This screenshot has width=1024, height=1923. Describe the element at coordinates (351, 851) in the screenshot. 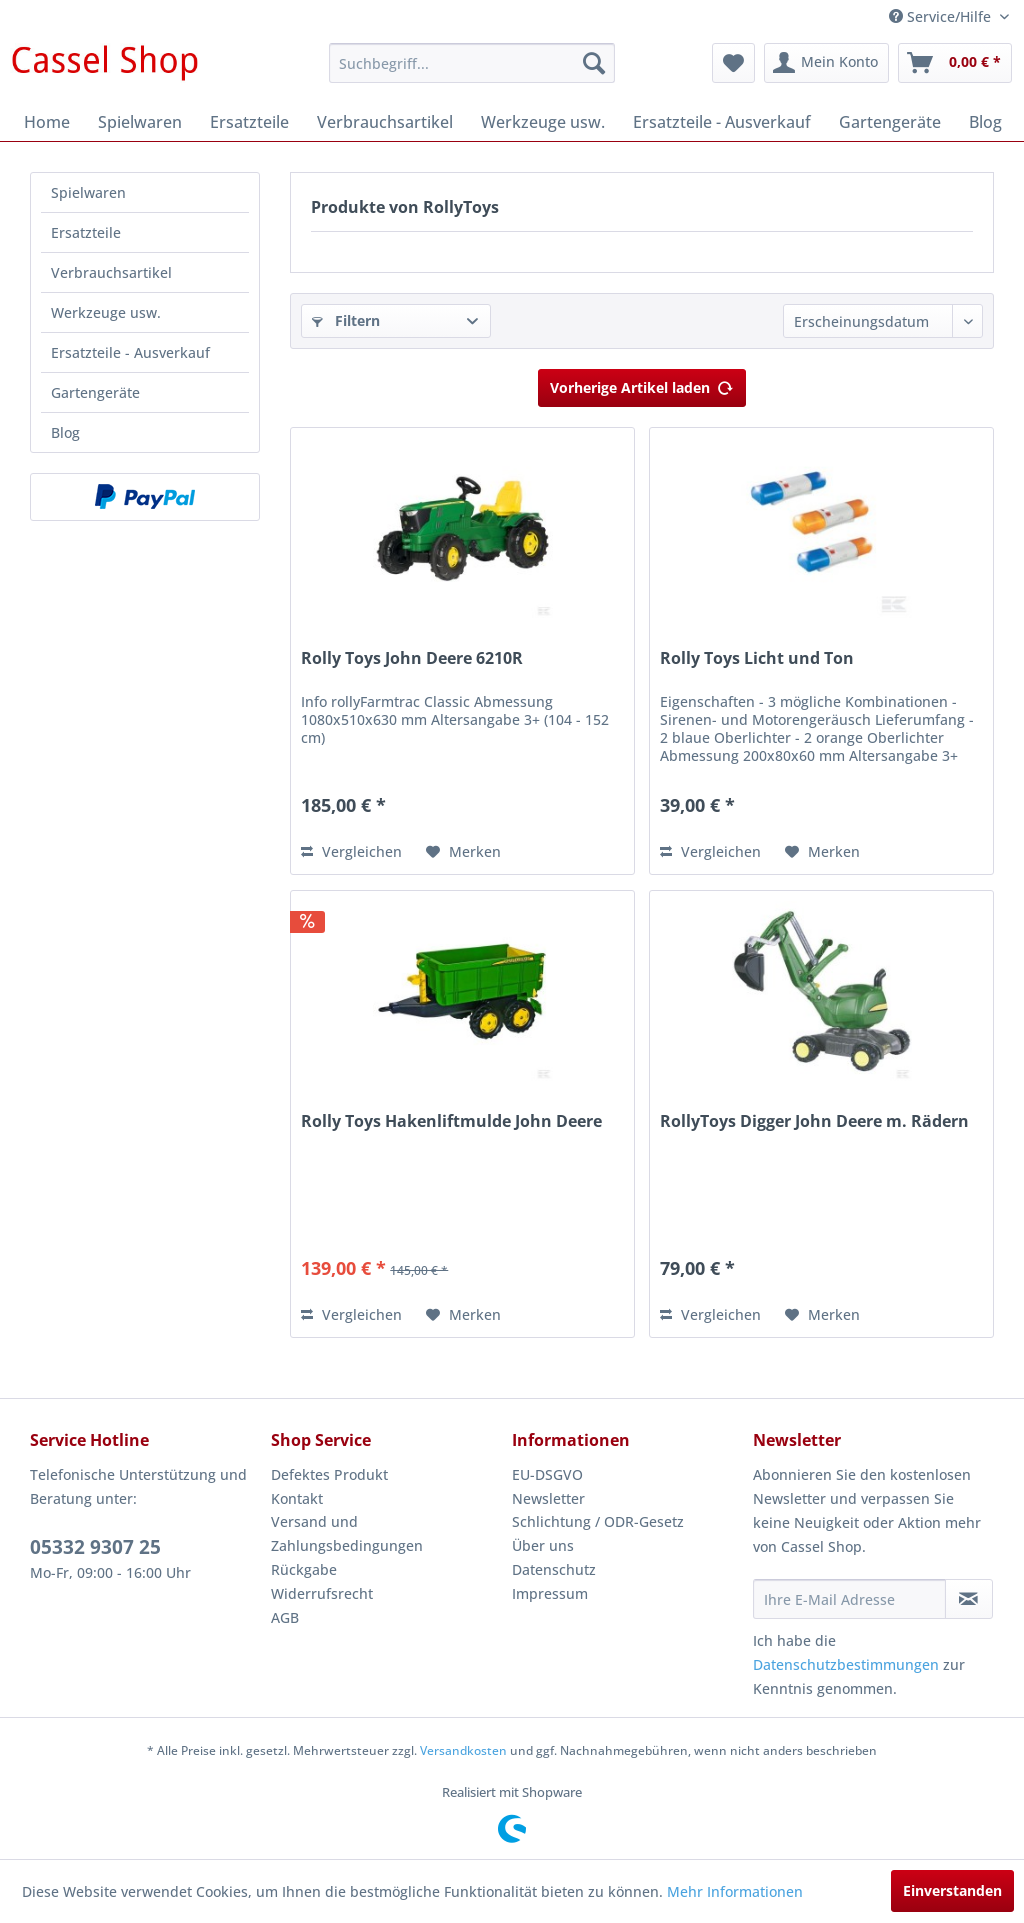

I see `Vergleichen` at that location.